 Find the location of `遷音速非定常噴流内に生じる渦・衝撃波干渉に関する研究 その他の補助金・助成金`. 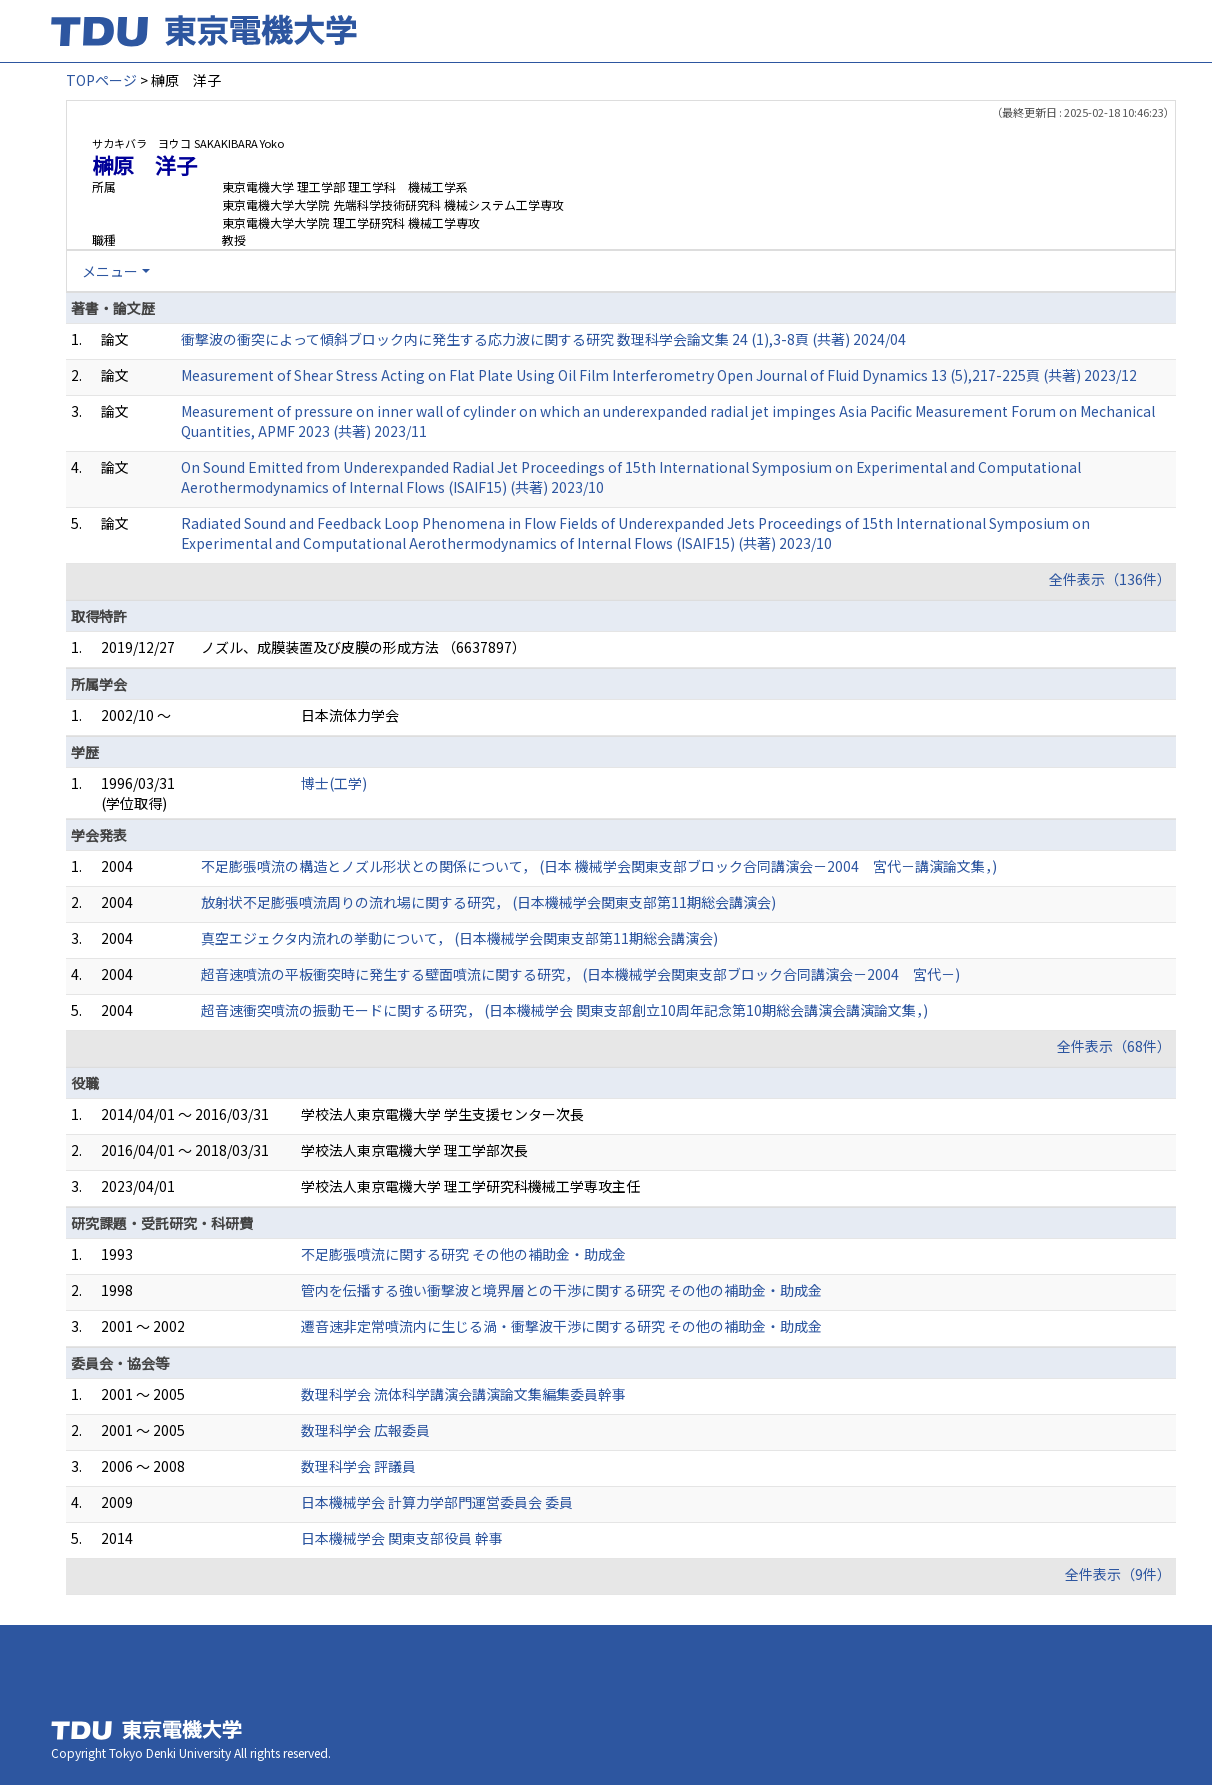

遷音速非定常噴流内に生じる渦・衝撃波干渉に関する研究 その他の補助金・助成金 is located at coordinates (561, 1326).